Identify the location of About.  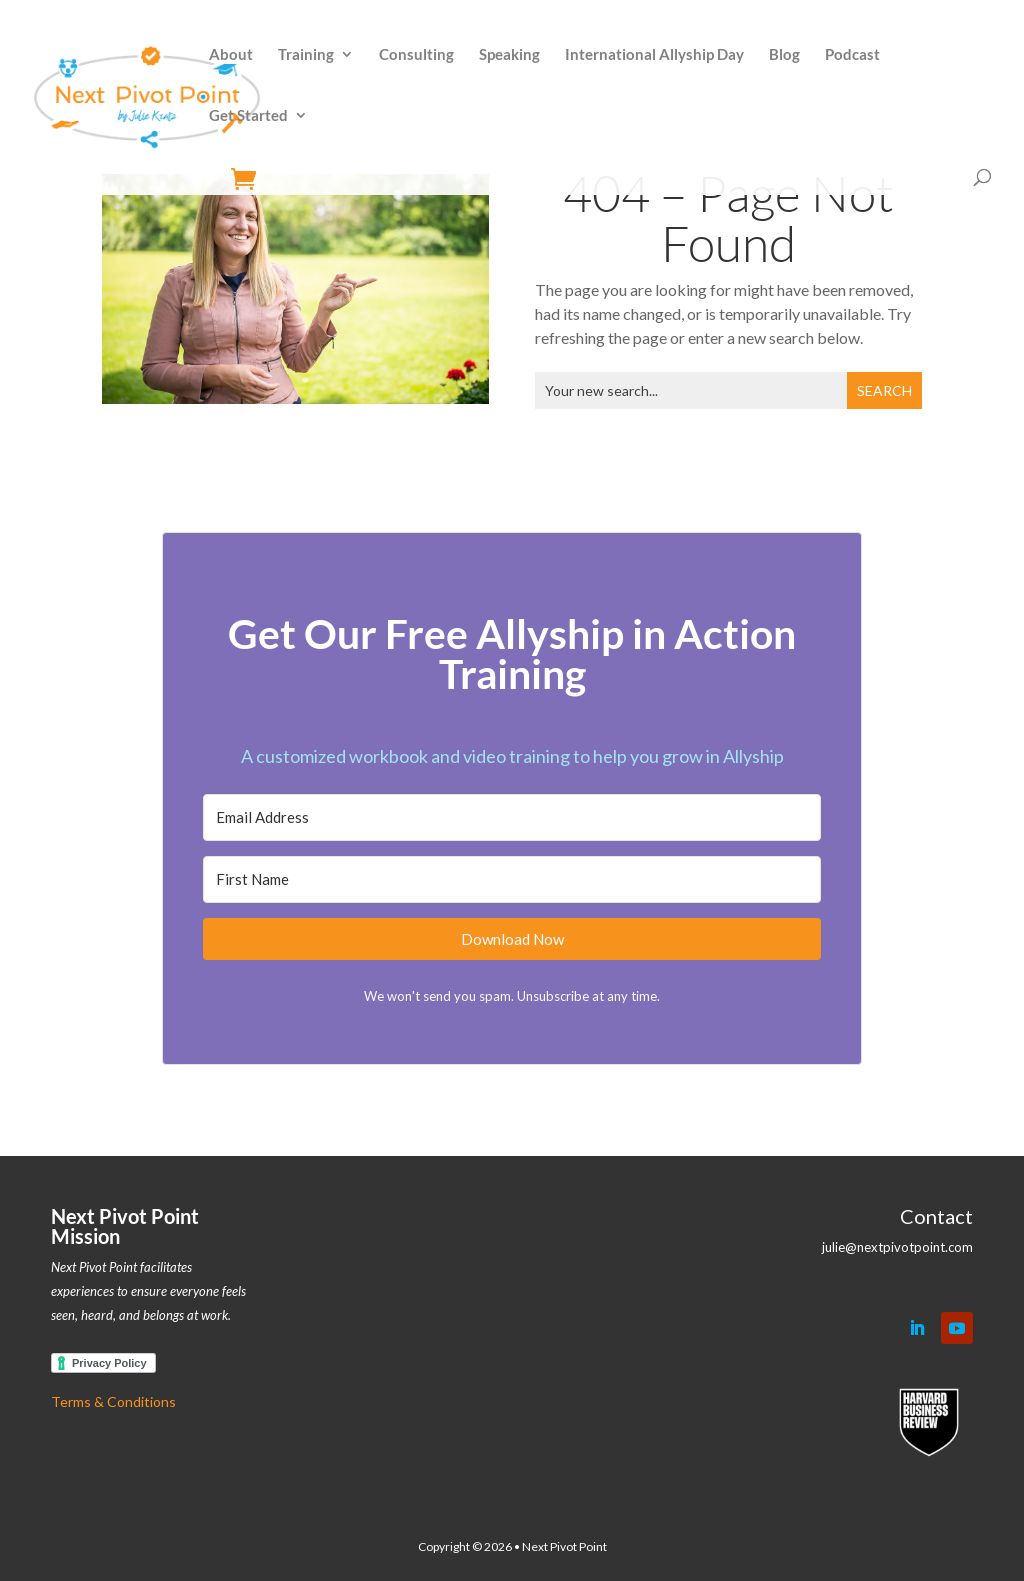
(231, 55).